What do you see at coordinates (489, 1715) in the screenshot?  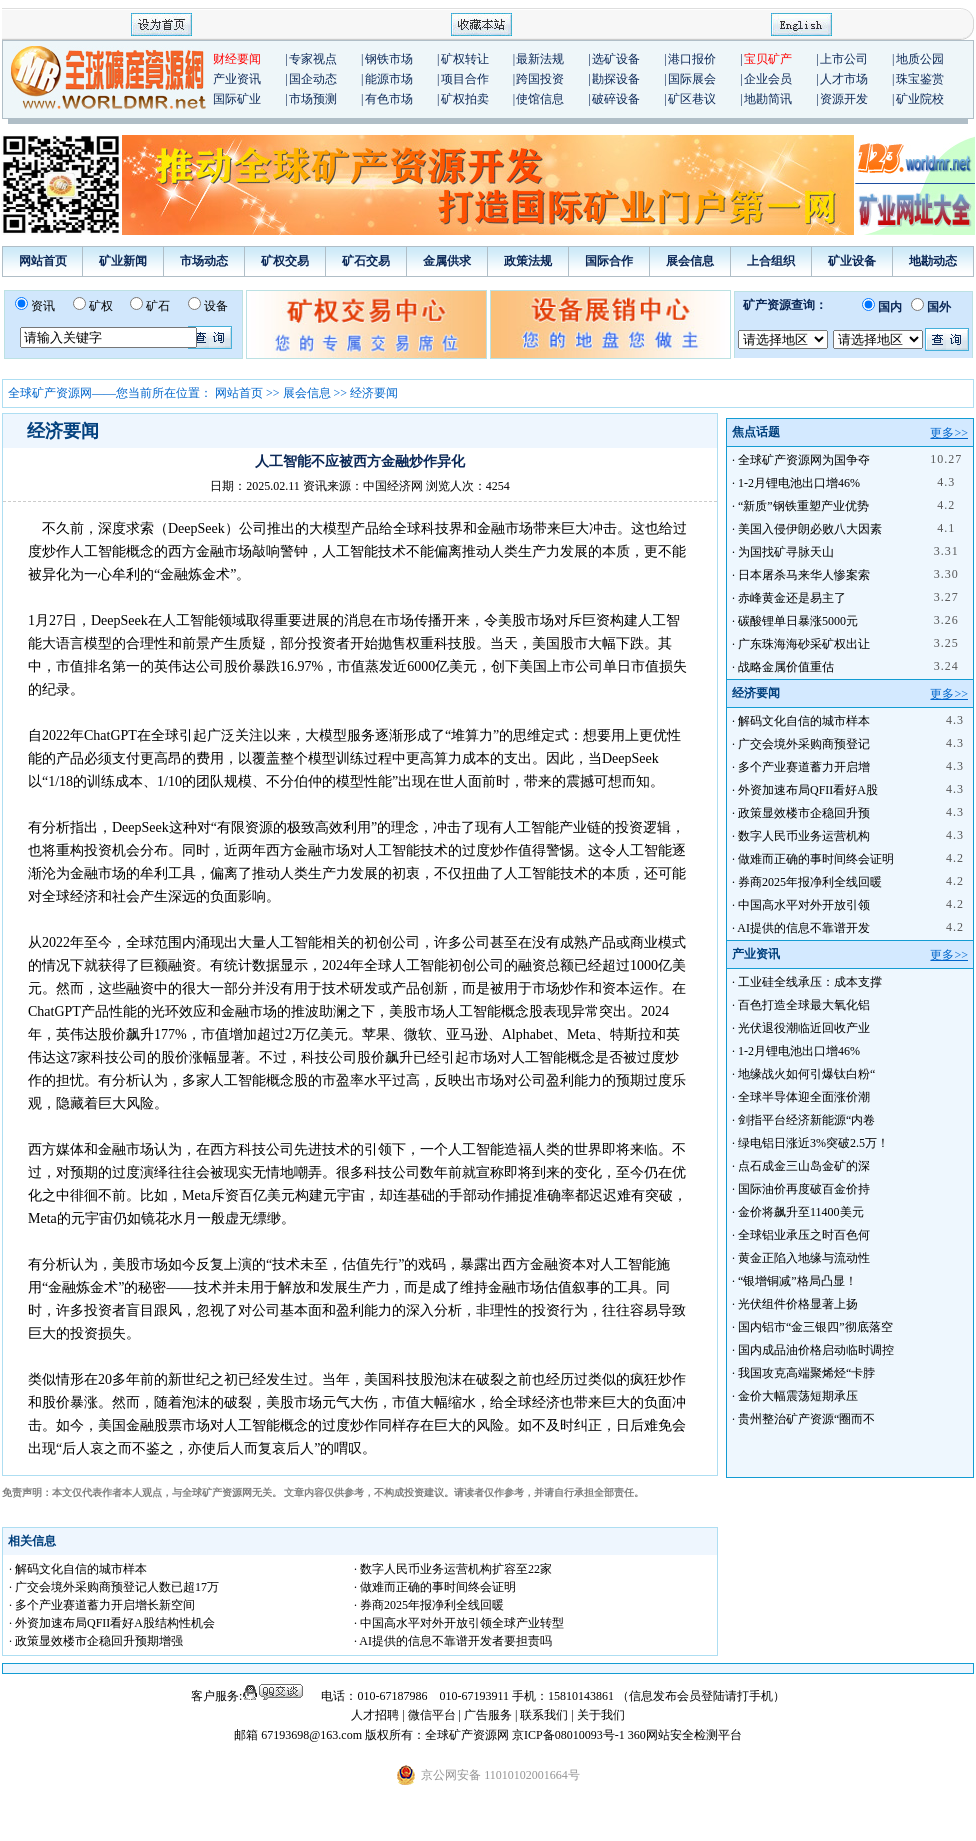 I see `广告服务` at bounding box center [489, 1715].